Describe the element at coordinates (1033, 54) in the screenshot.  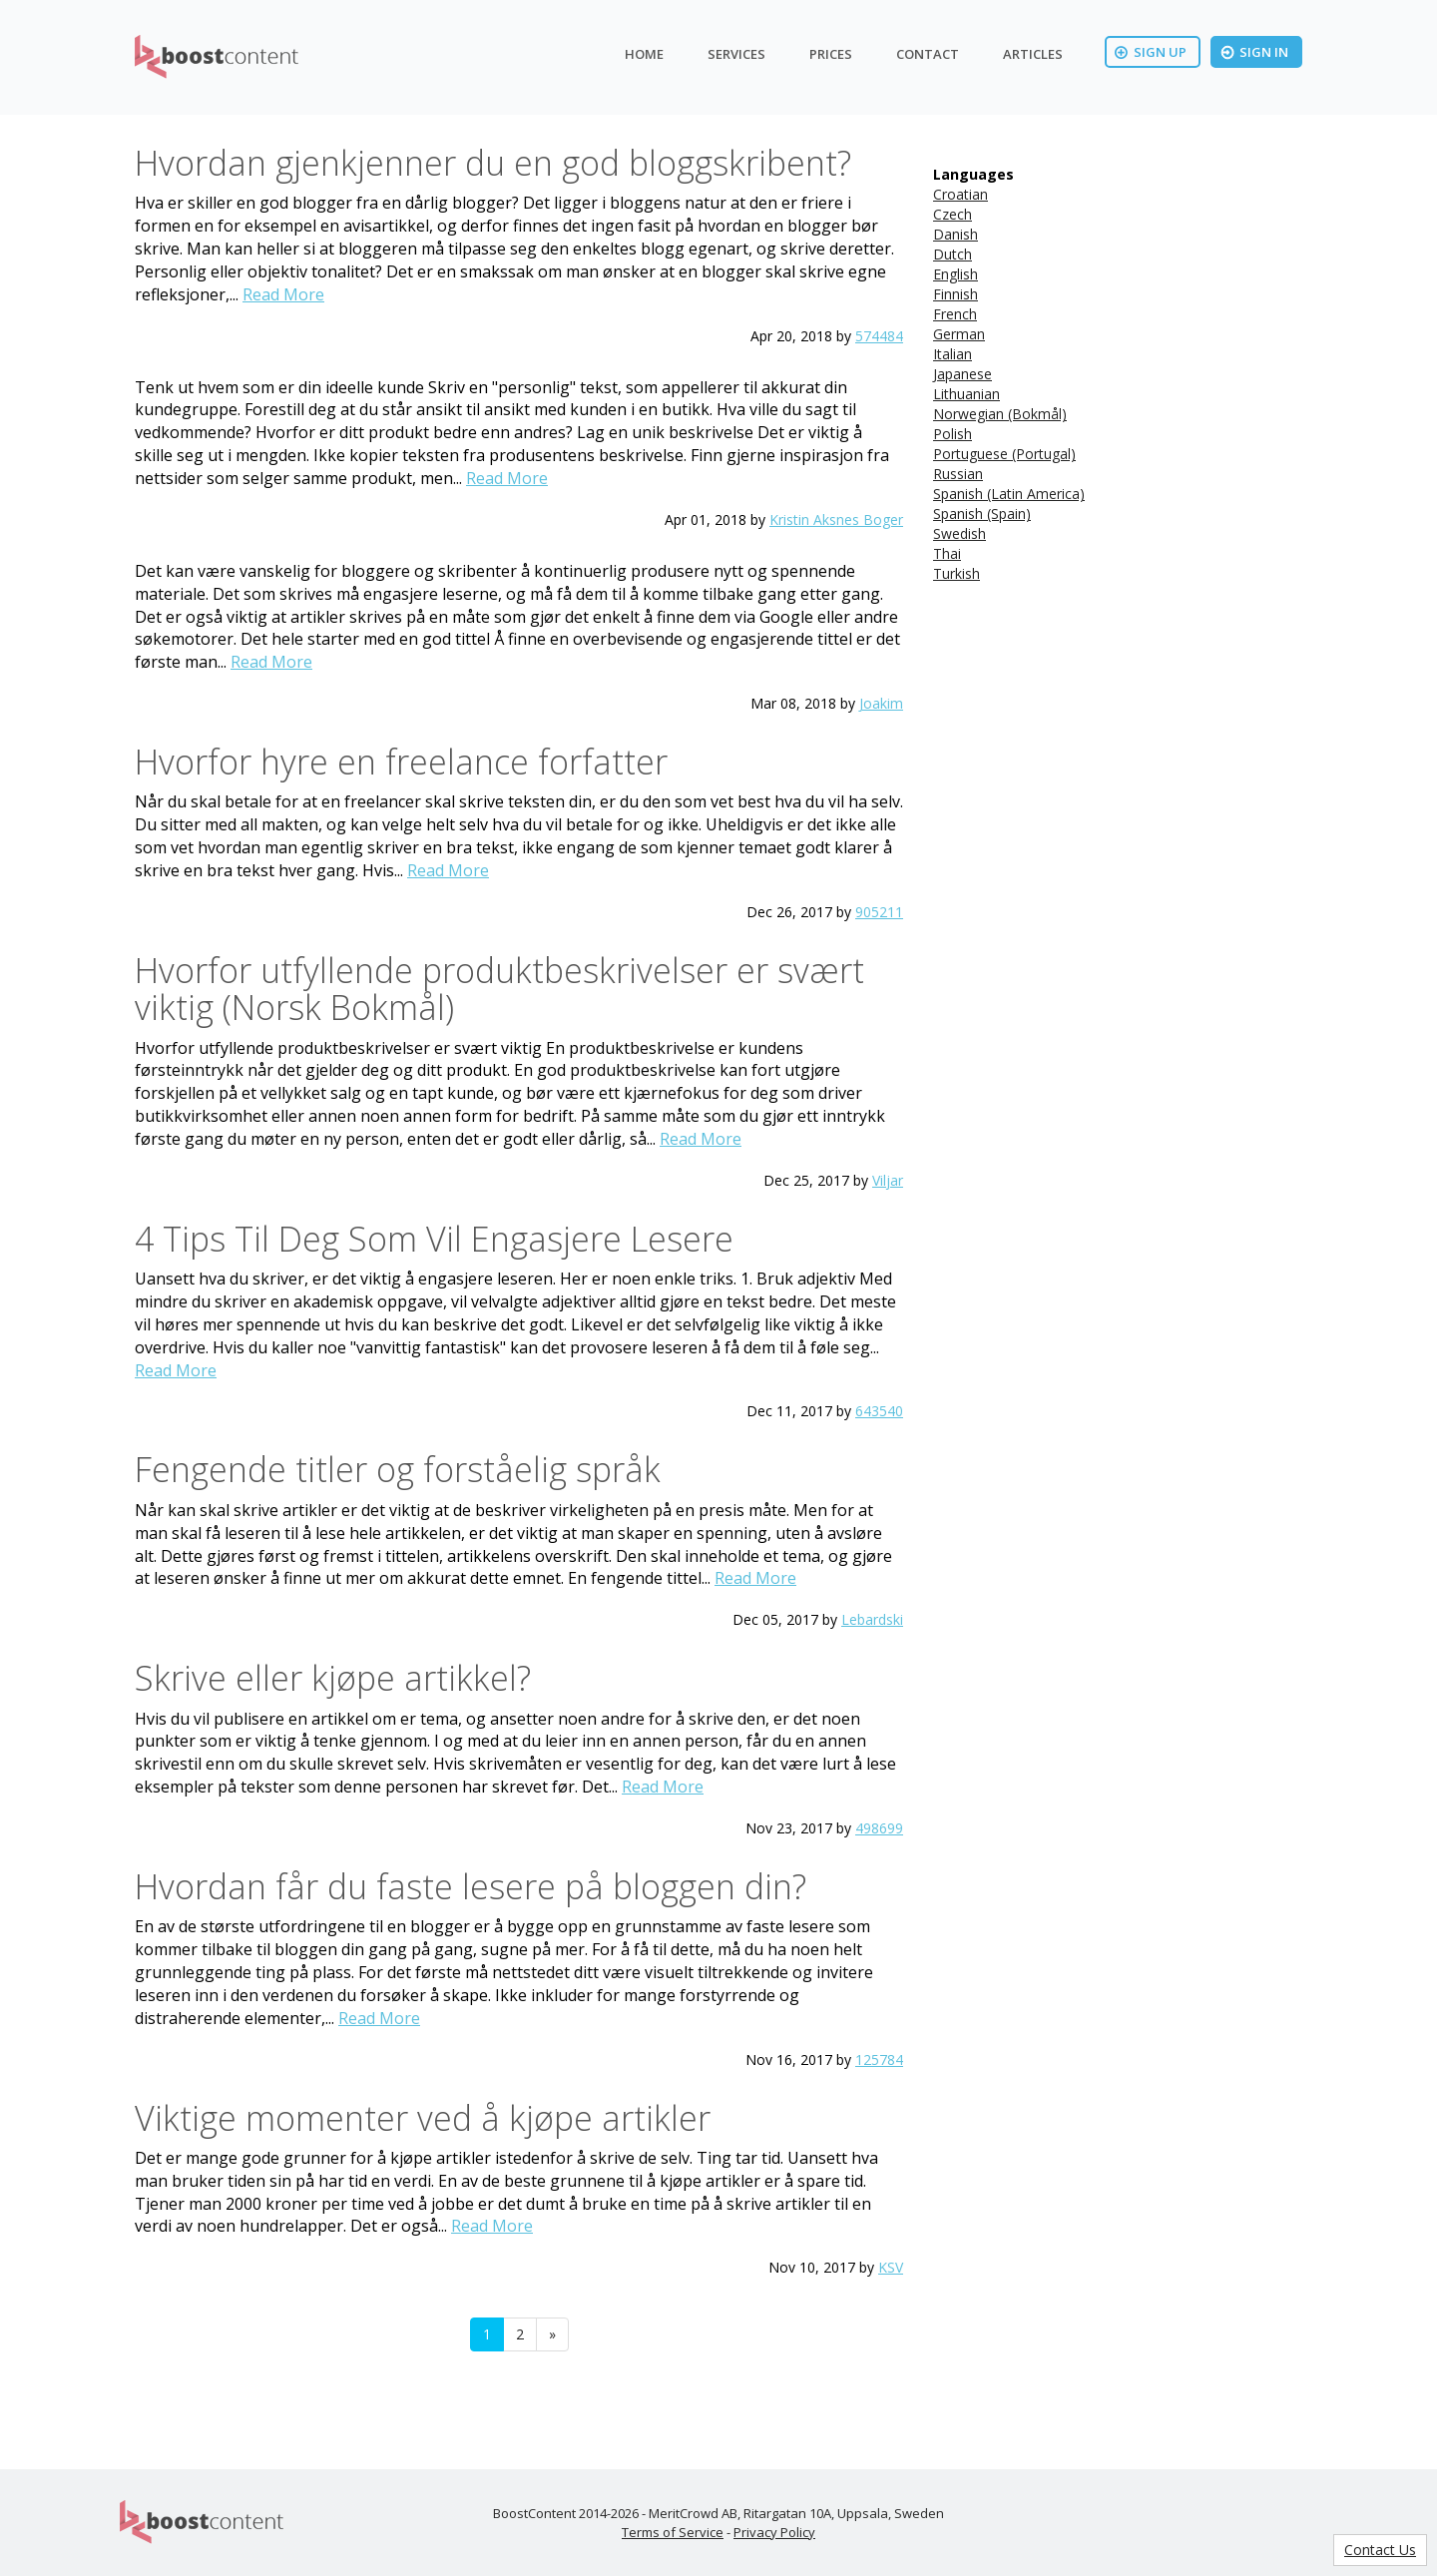
I see `Articles` at that location.